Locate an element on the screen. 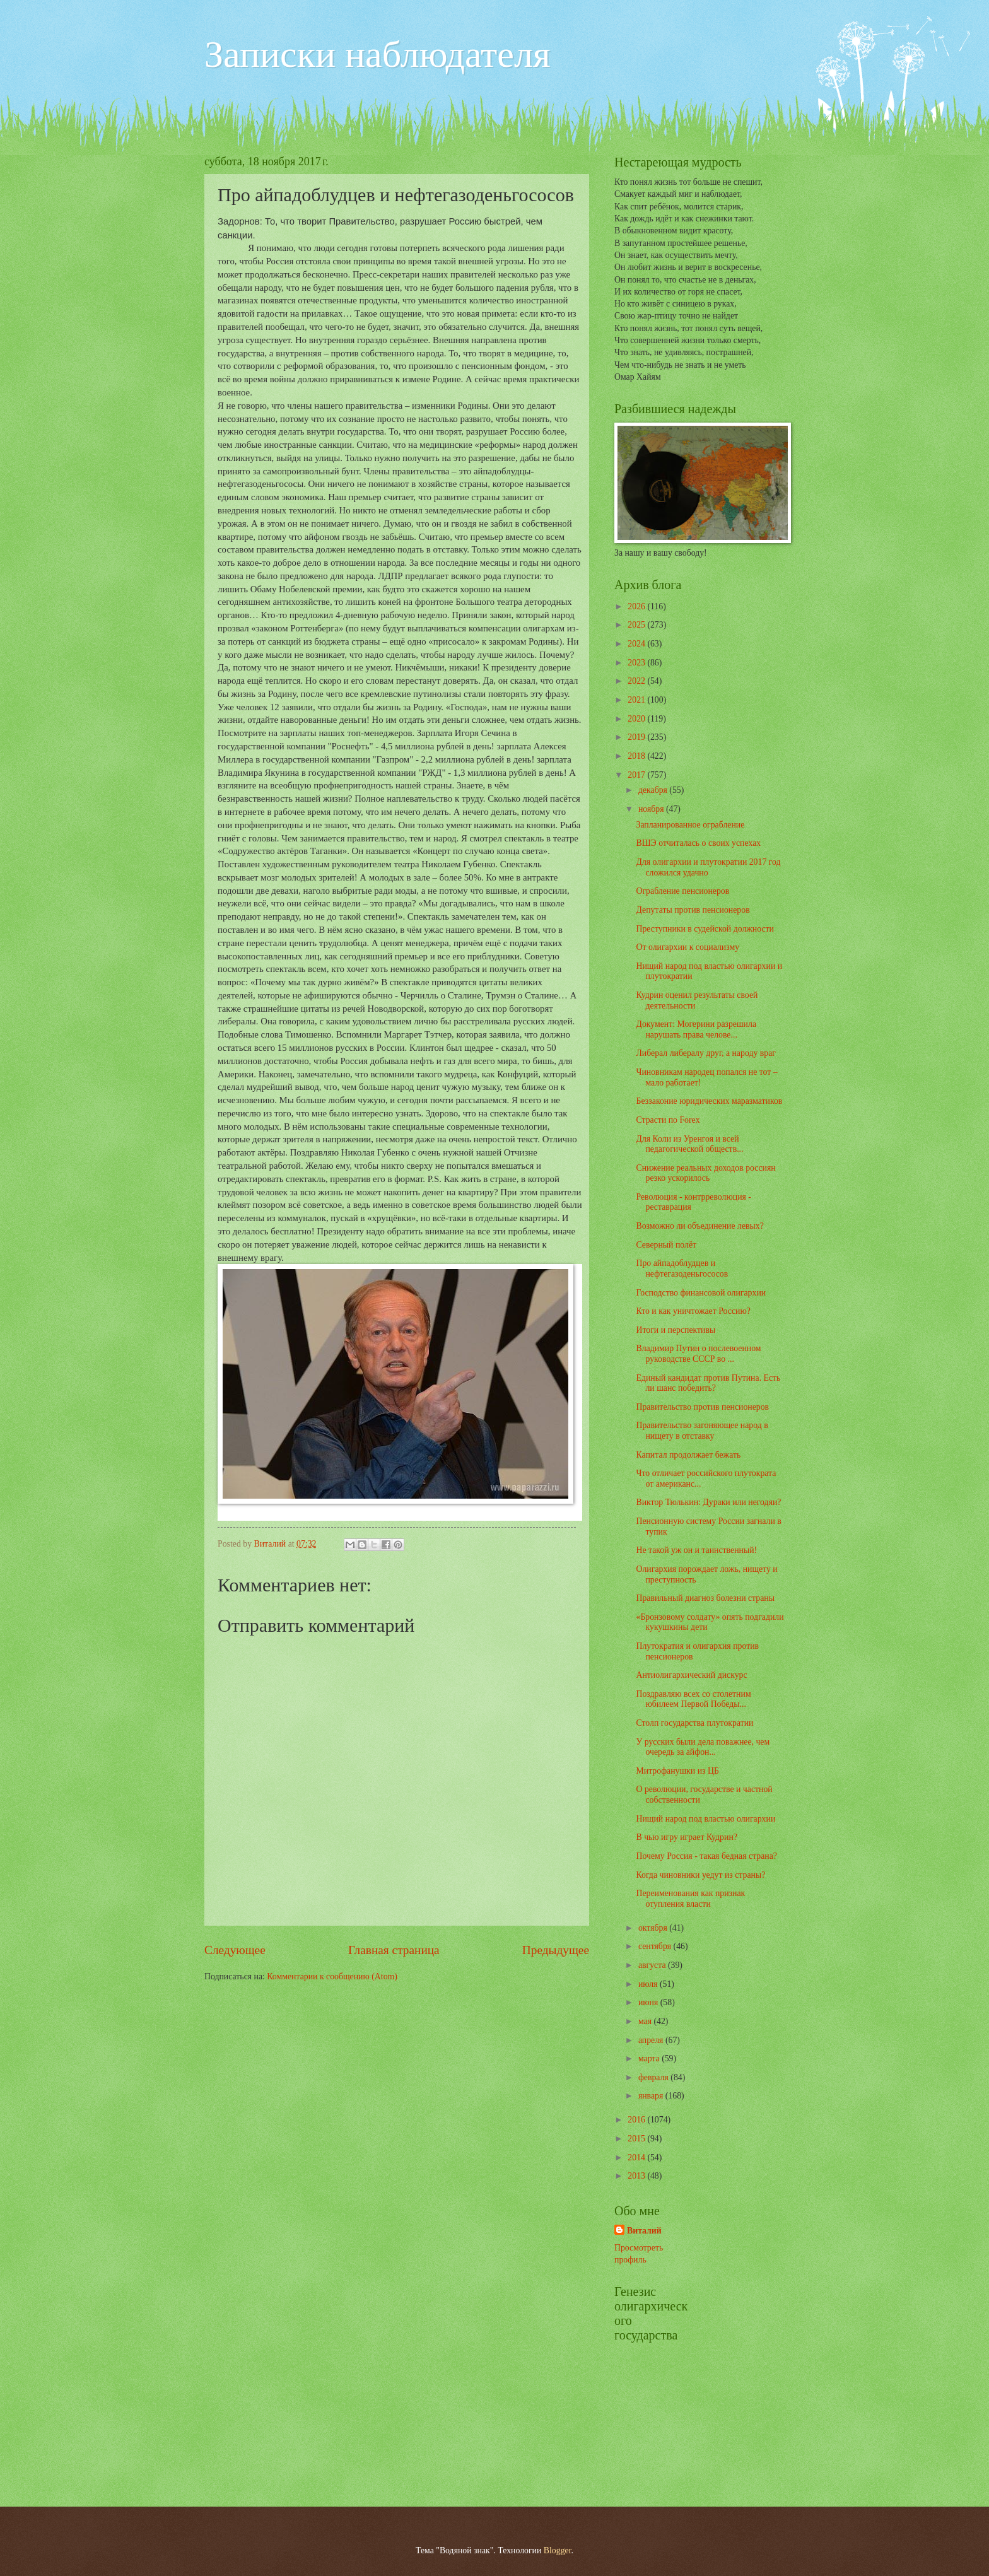  Blogger is located at coordinates (557, 2550).